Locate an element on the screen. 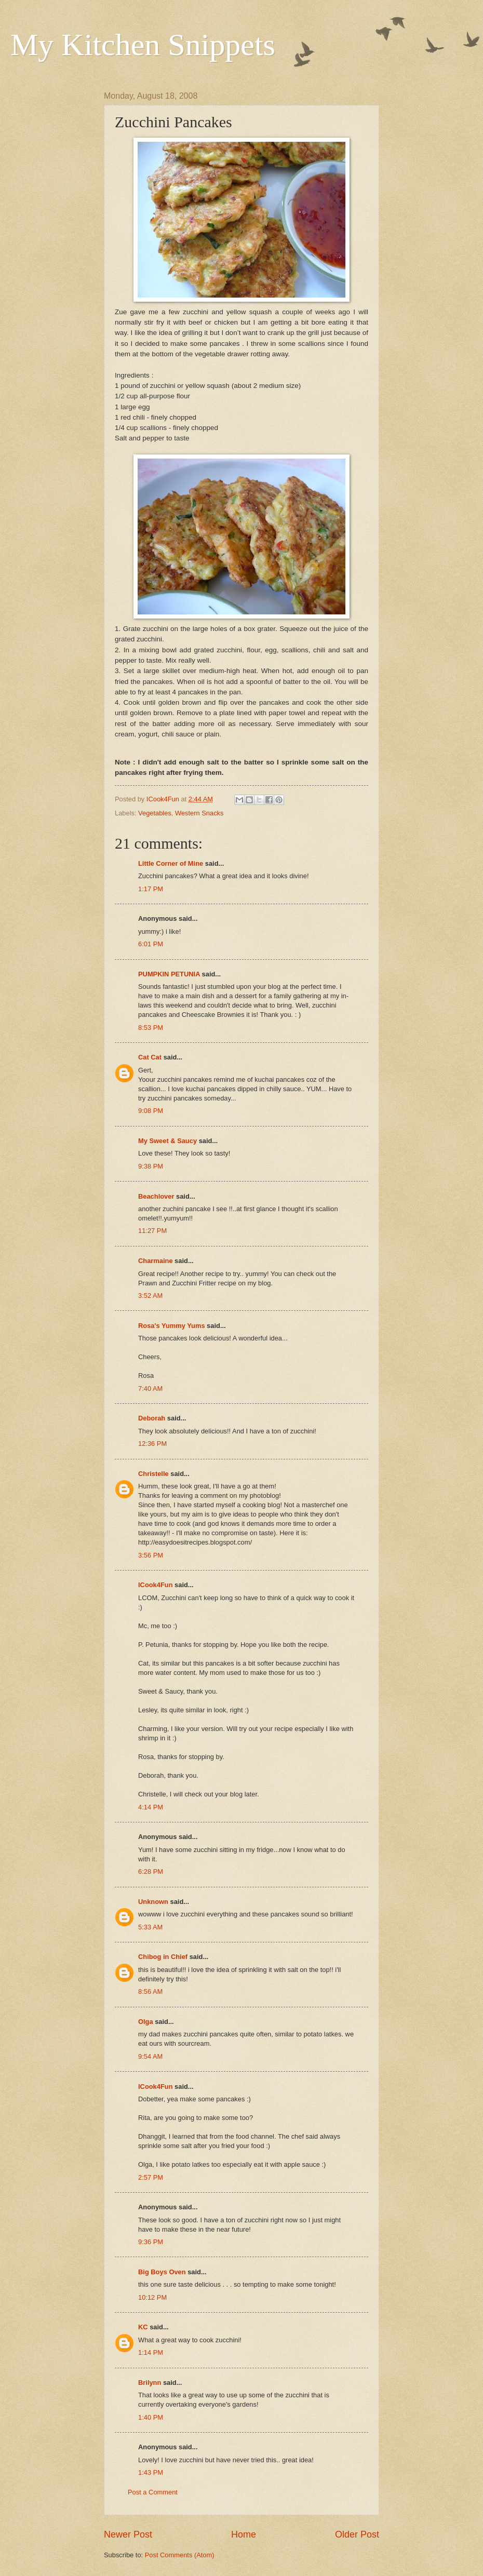 The image size is (483, 2576). Older Post is located at coordinates (357, 2534).